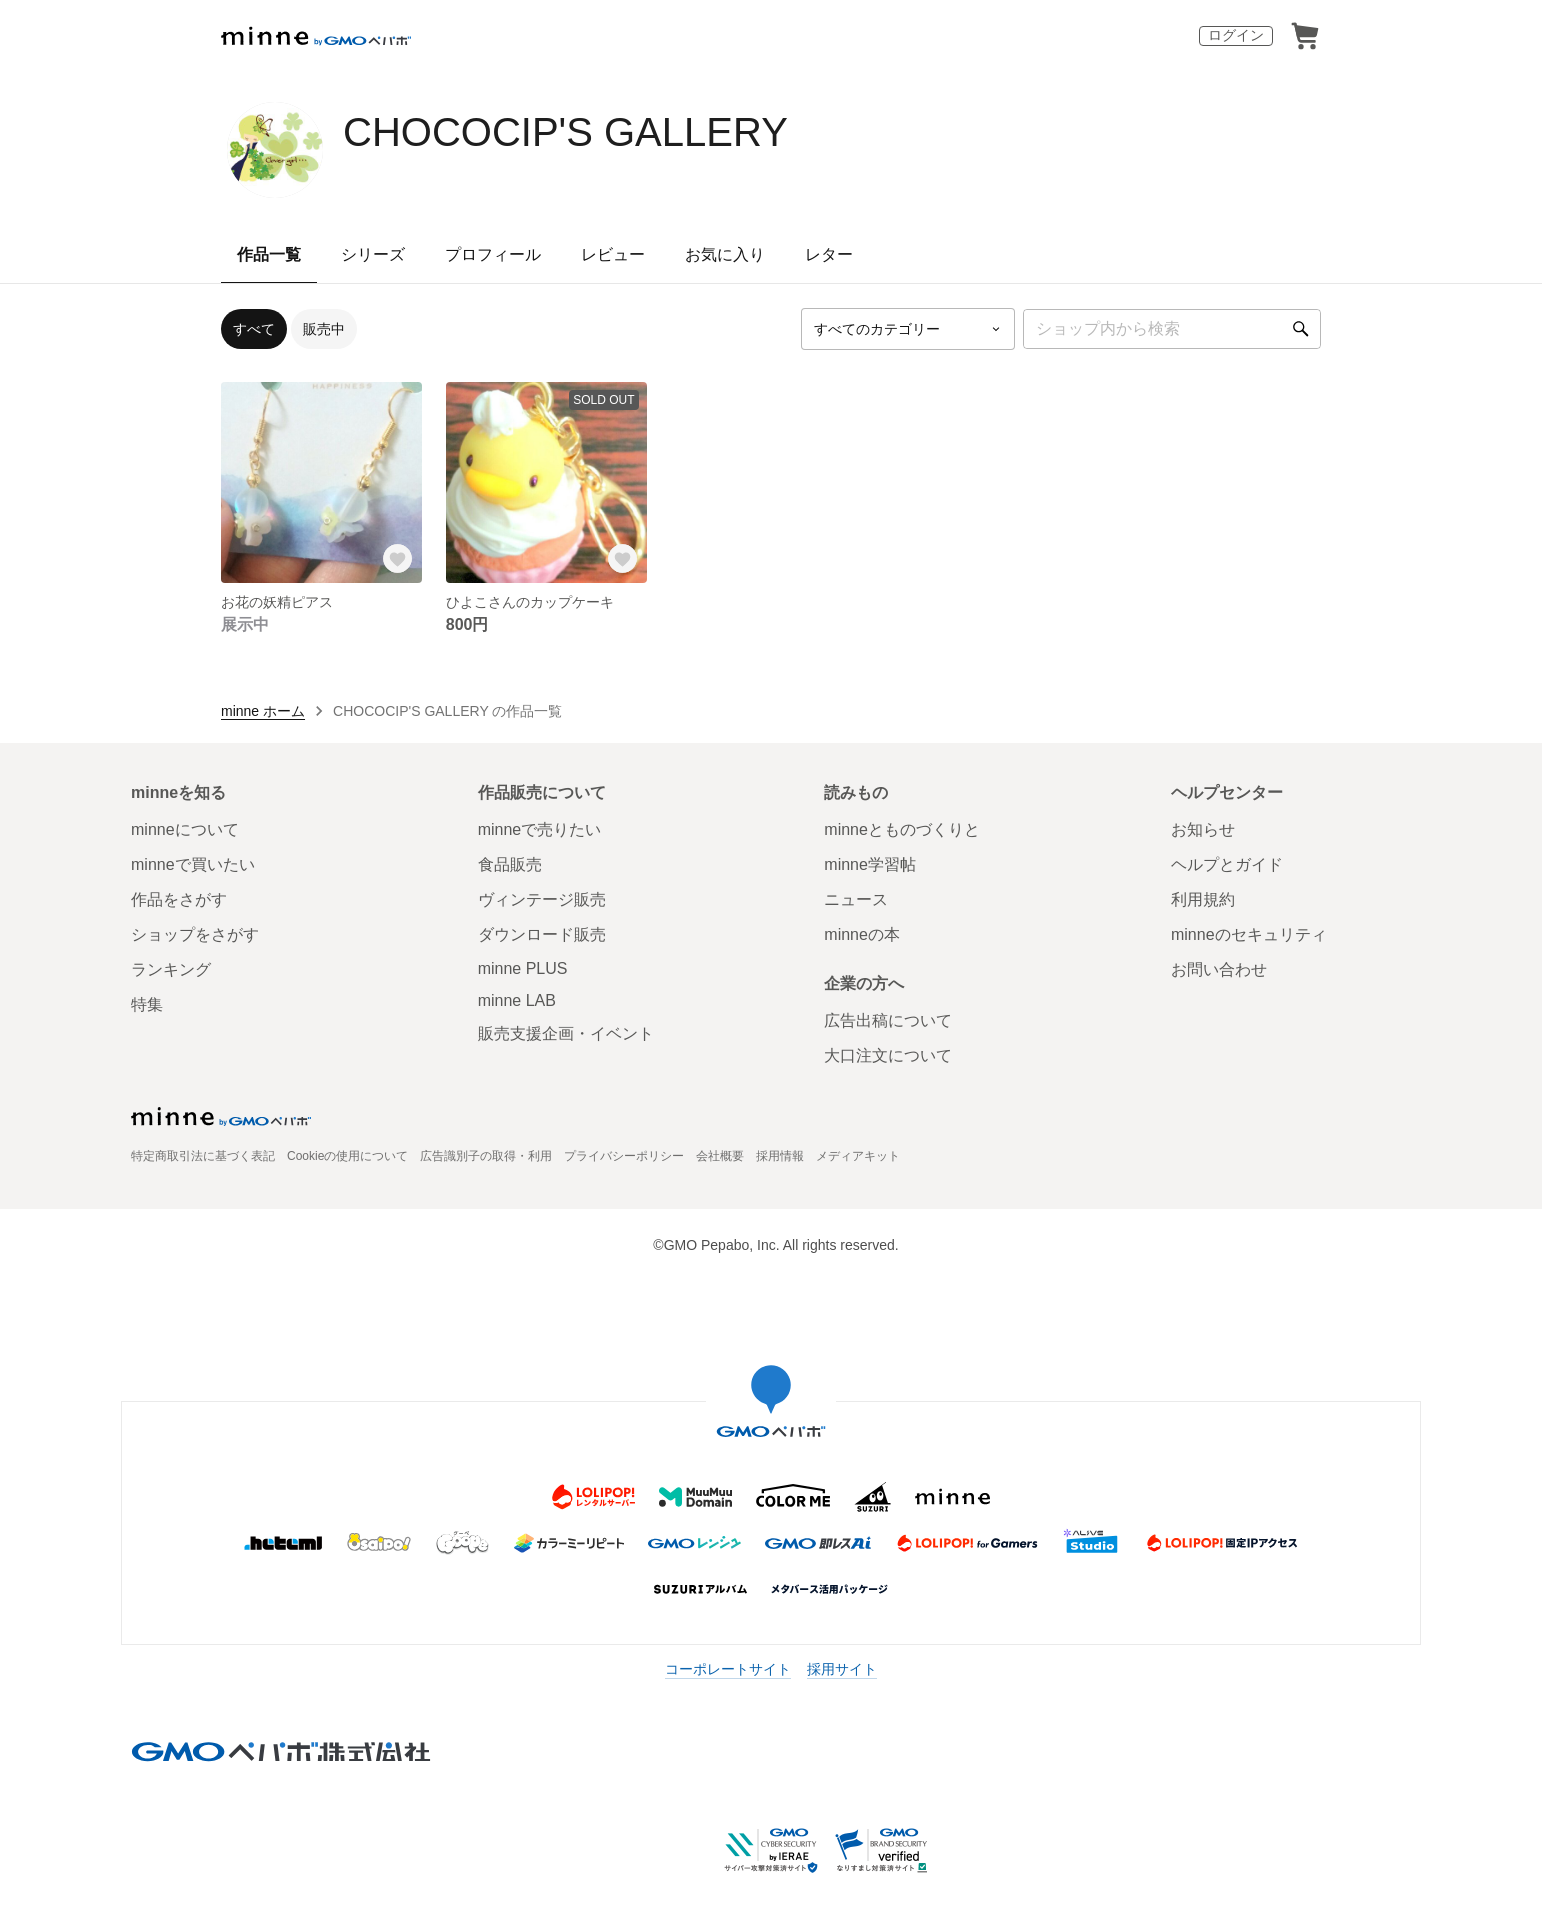 This screenshot has width=1542, height=1914. Describe the element at coordinates (870, 864) in the screenshot. I see `minne学習帖` at that location.